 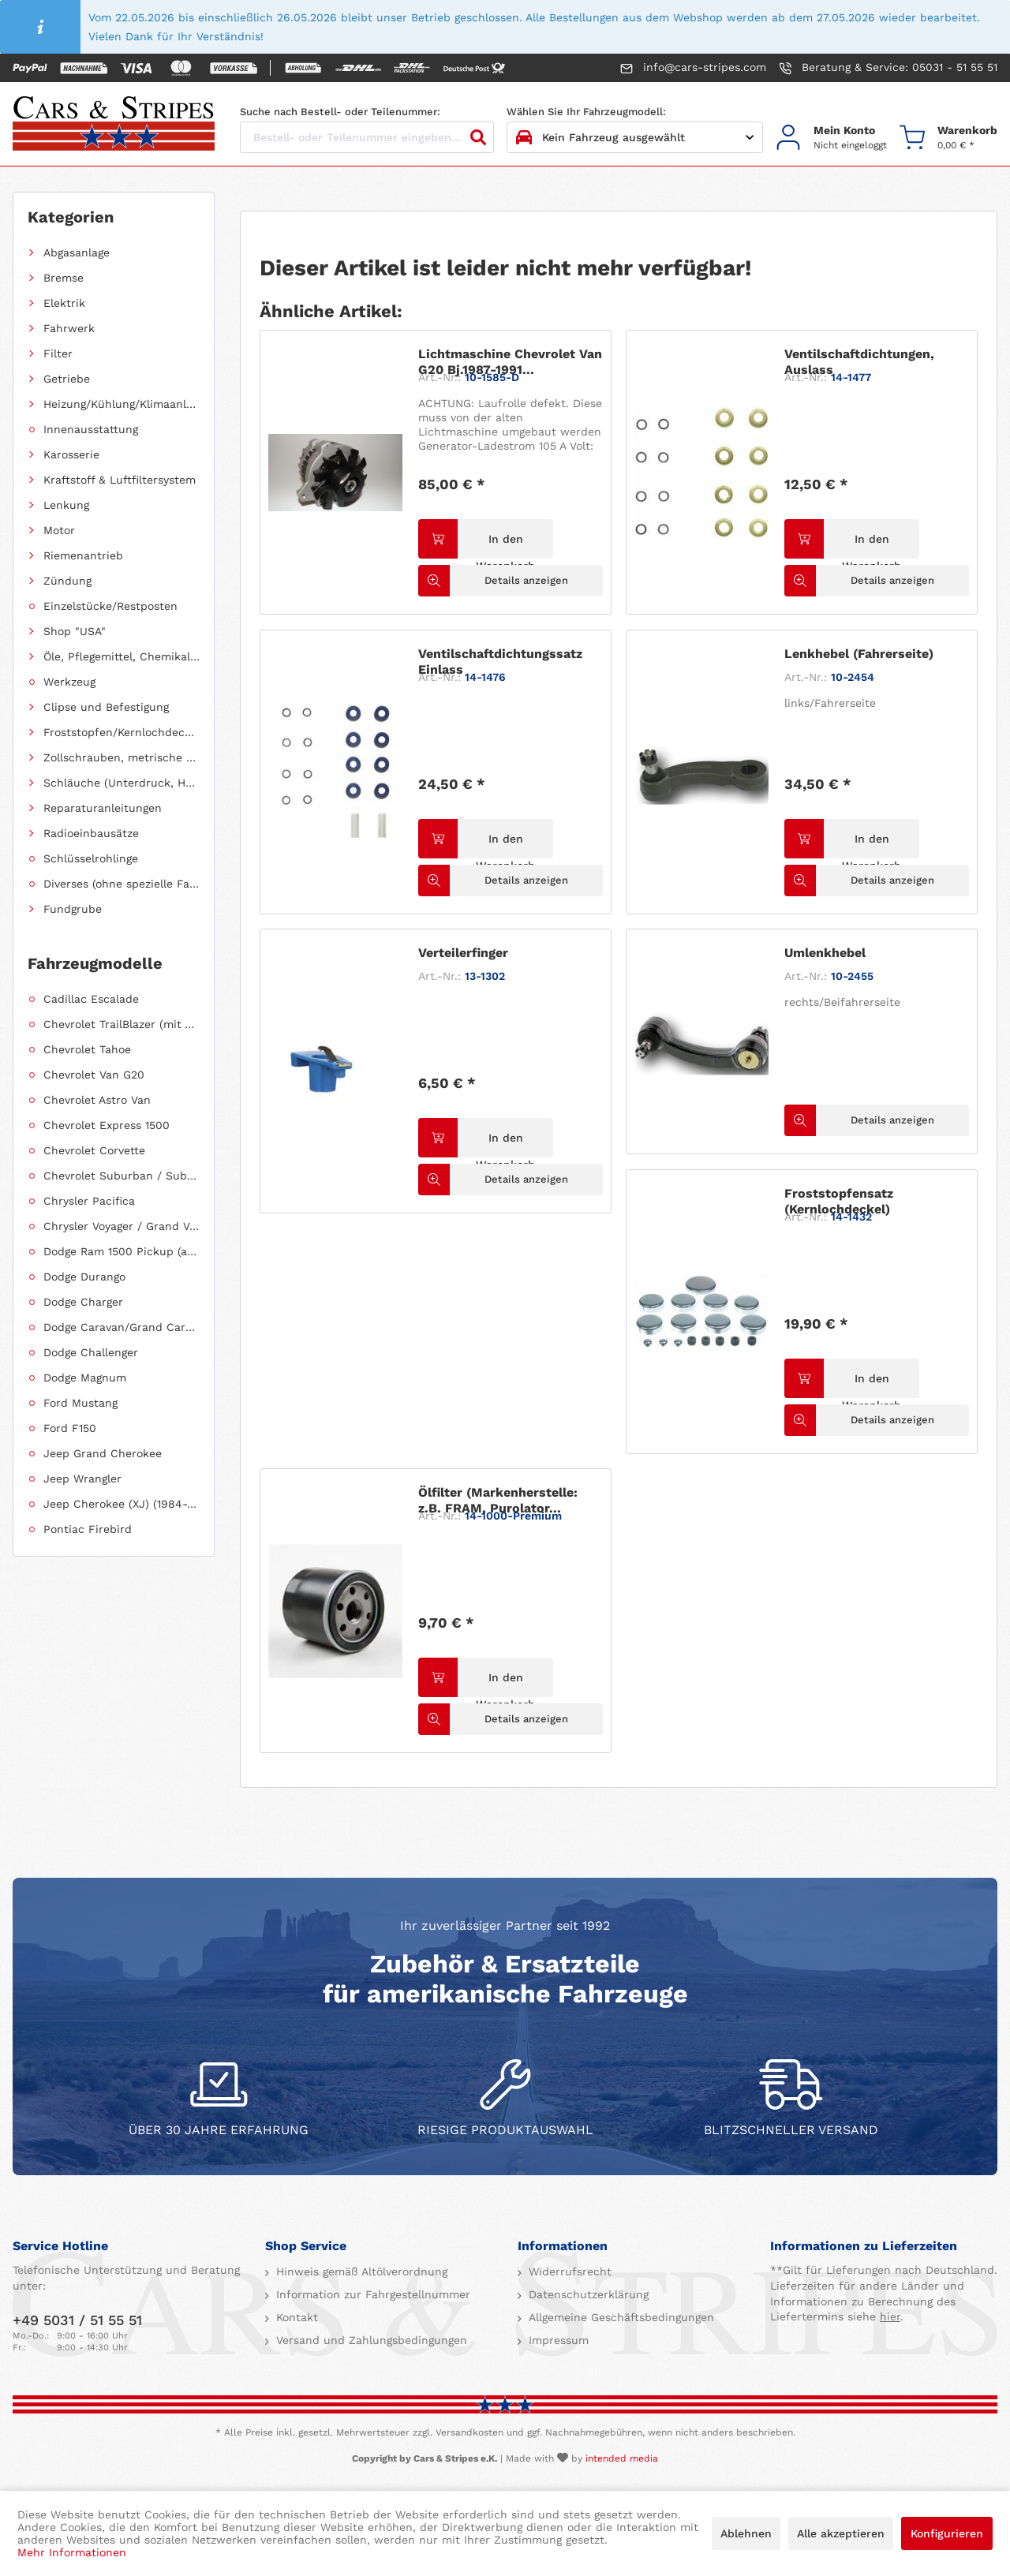 I want to click on [Suchen], so click(x=478, y=137).